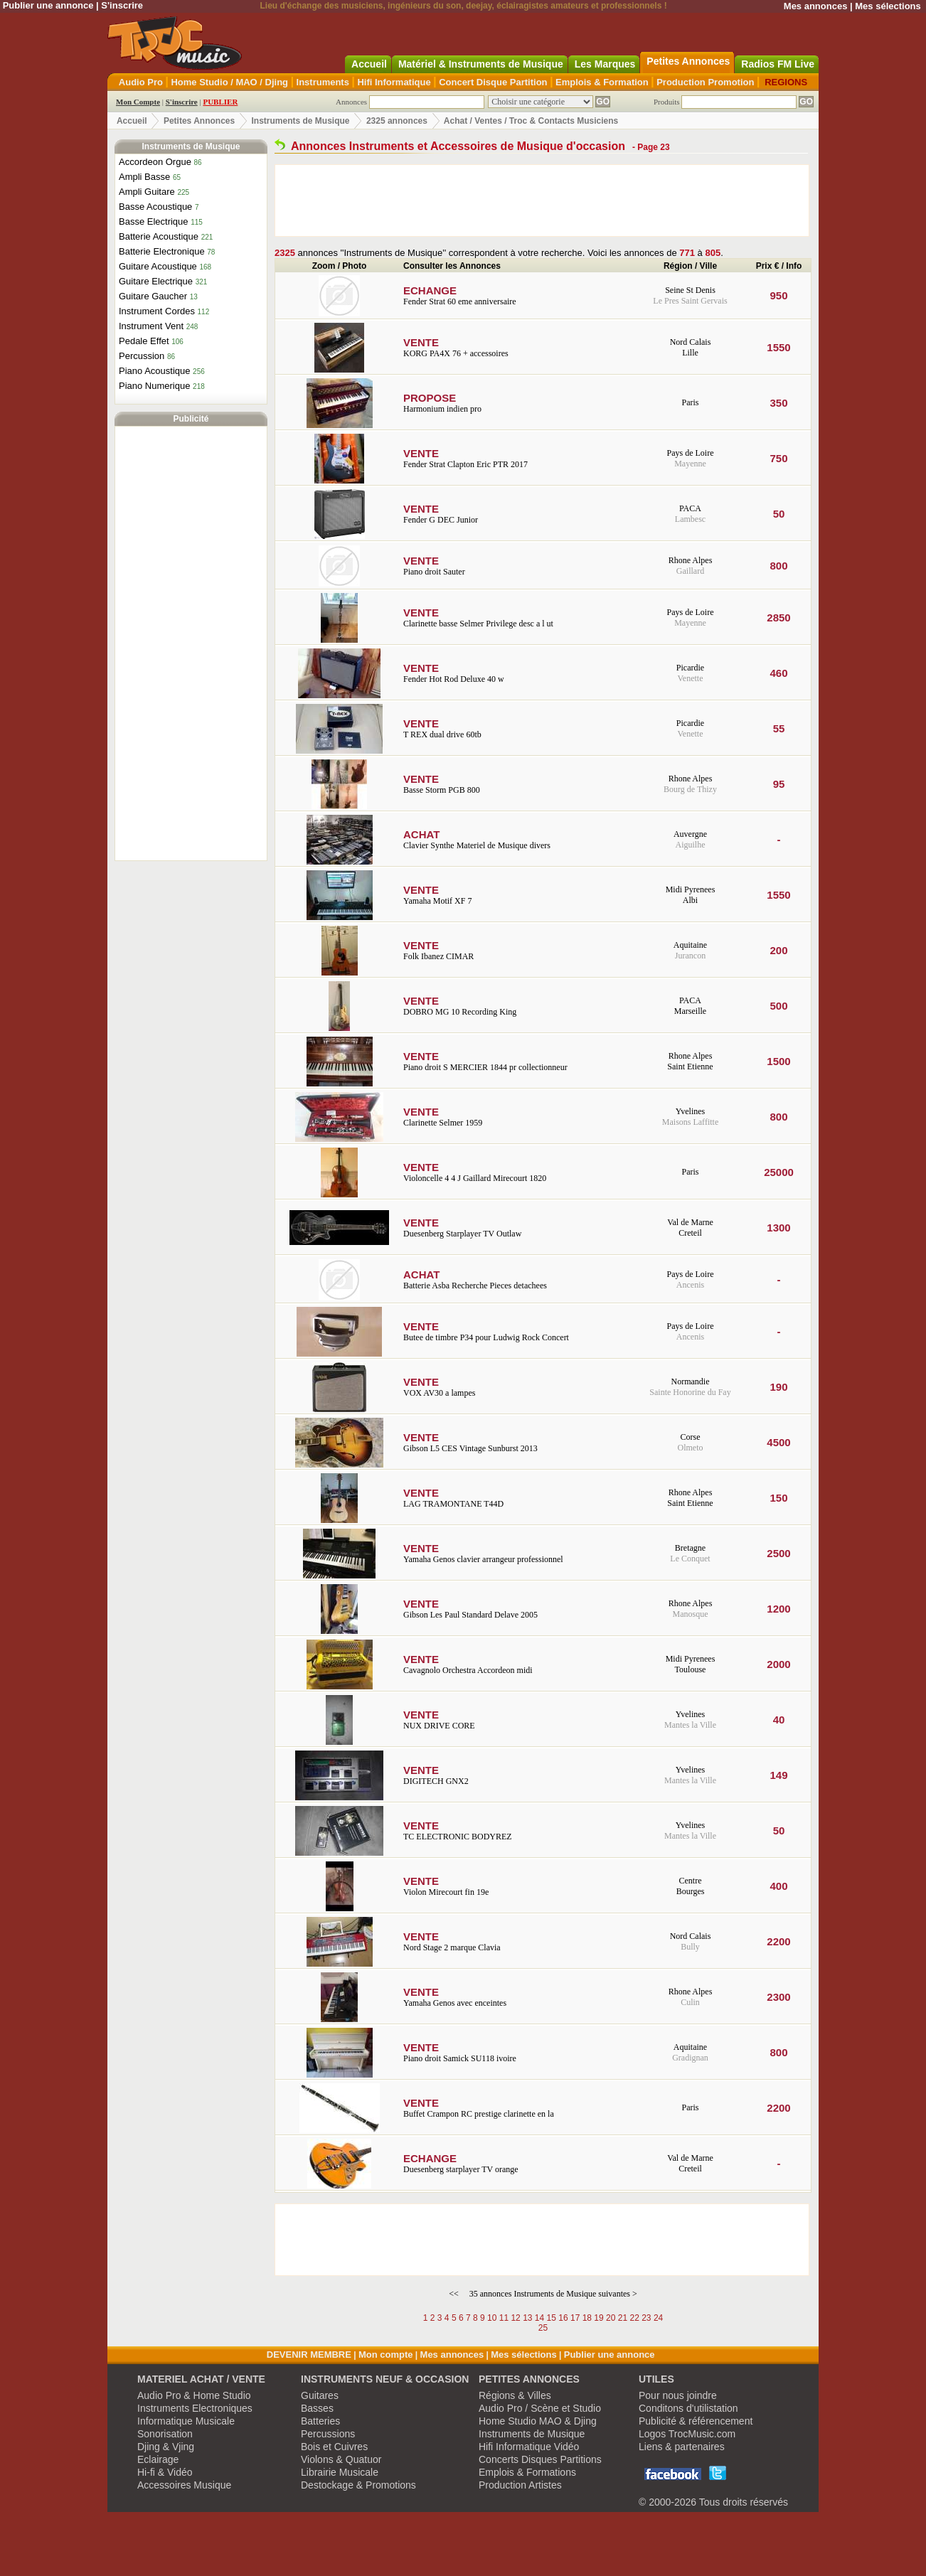  What do you see at coordinates (518, 1609) in the screenshot?
I see `Gibson Les Paul Standard Delave 2005` at bounding box center [518, 1609].